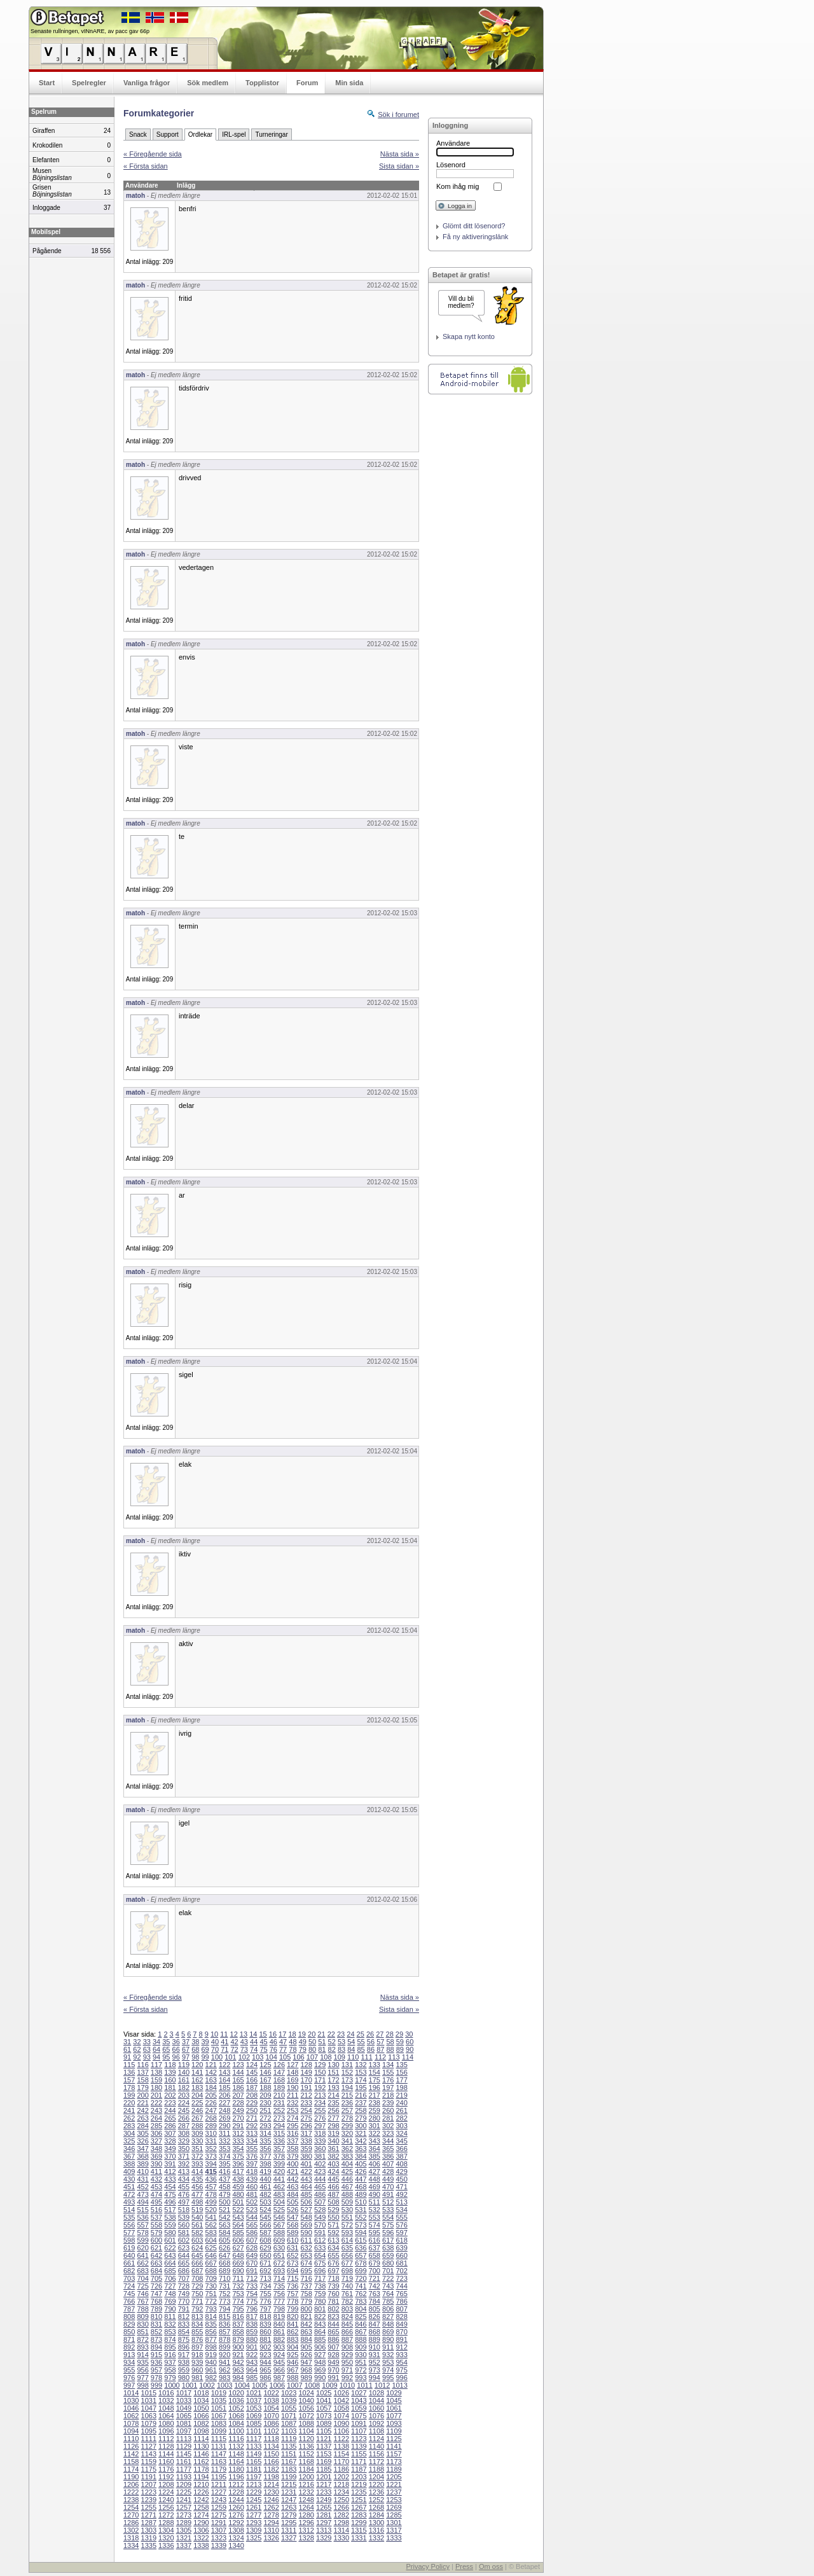  Describe the element at coordinates (218, 2400) in the screenshot. I see `1035` at that location.